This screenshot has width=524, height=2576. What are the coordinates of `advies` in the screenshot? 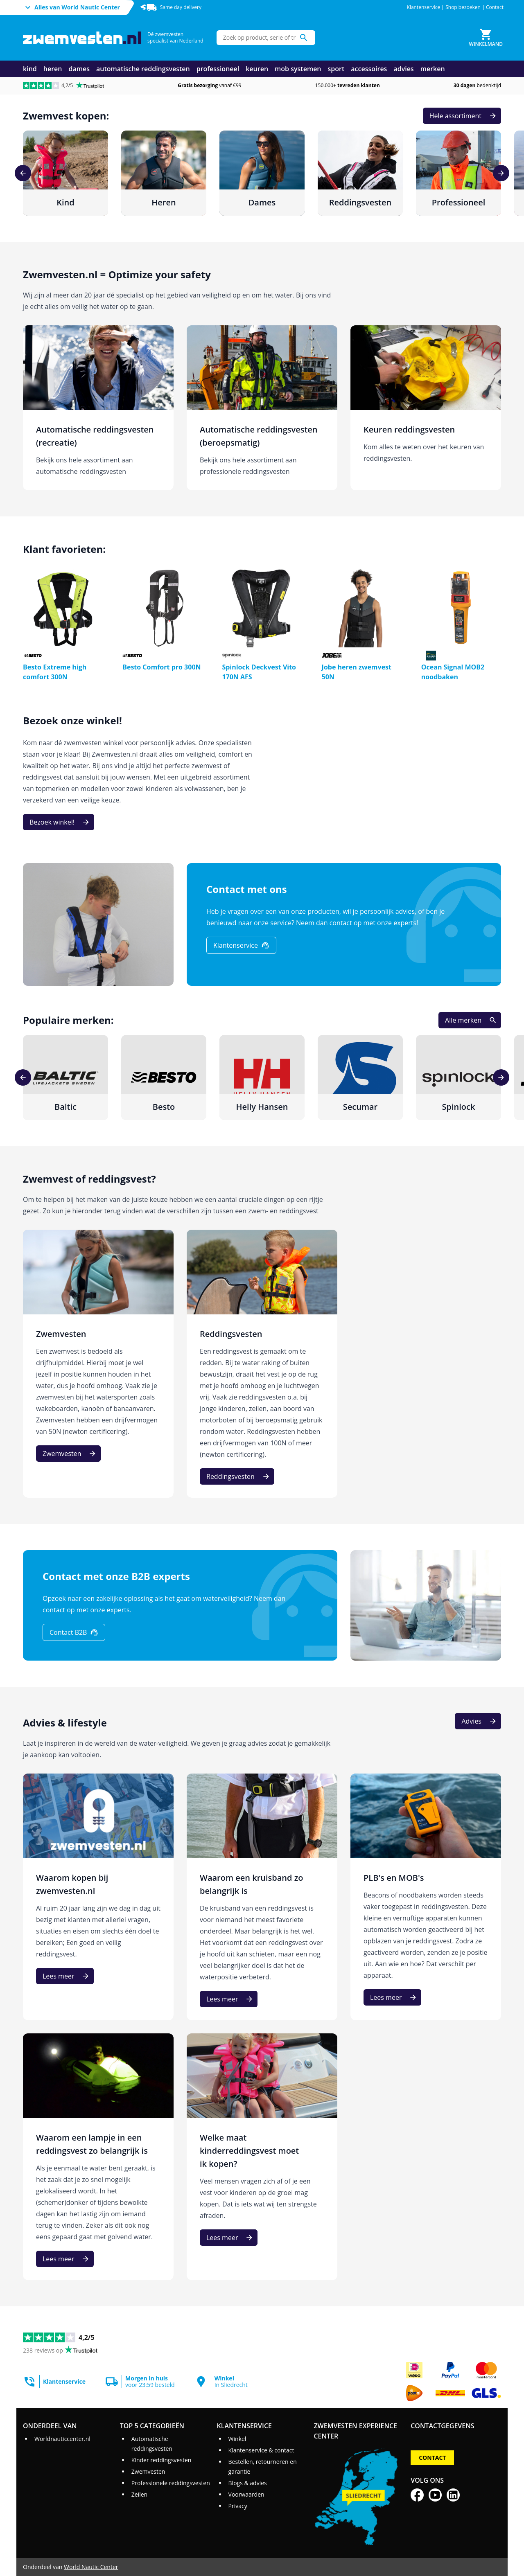 It's located at (403, 68).